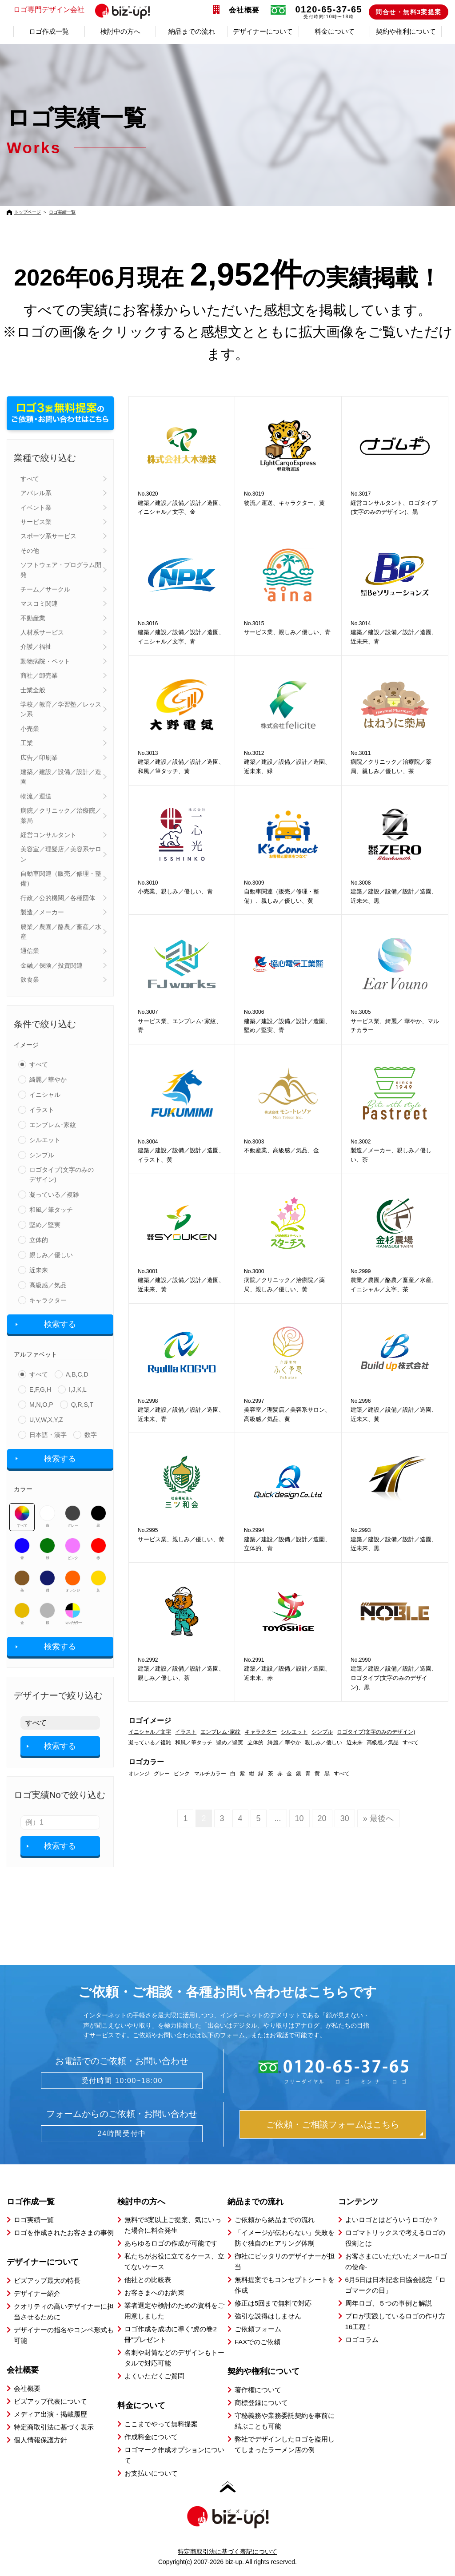 This screenshot has width=455, height=2576. What do you see at coordinates (48, 1300) in the screenshot?
I see `キャラクター` at bounding box center [48, 1300].